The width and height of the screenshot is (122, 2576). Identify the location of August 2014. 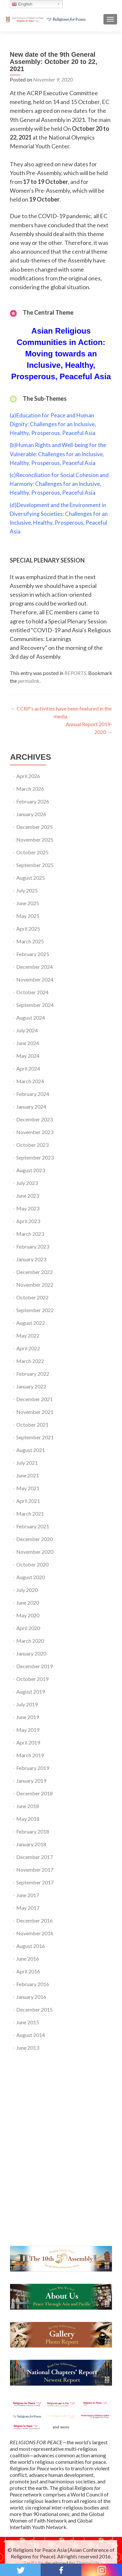
(30, 2035).